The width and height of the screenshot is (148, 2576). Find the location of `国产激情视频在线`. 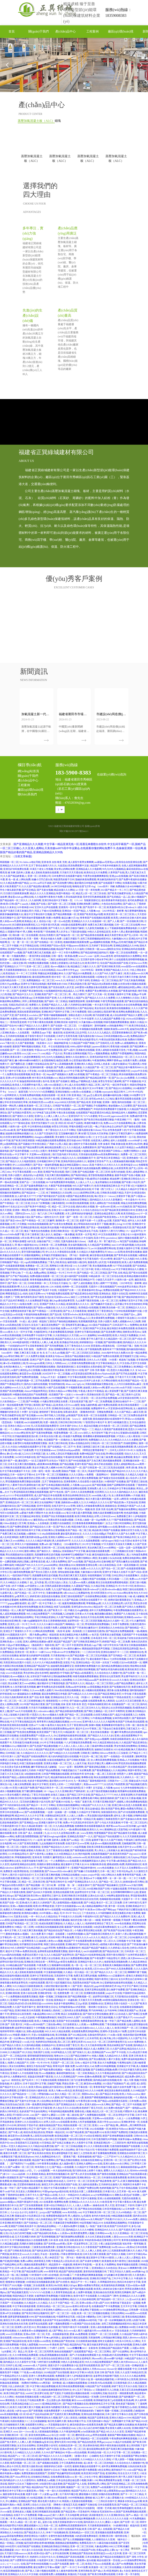

国产激情视频在线 is located at coordinates (49, 2379).